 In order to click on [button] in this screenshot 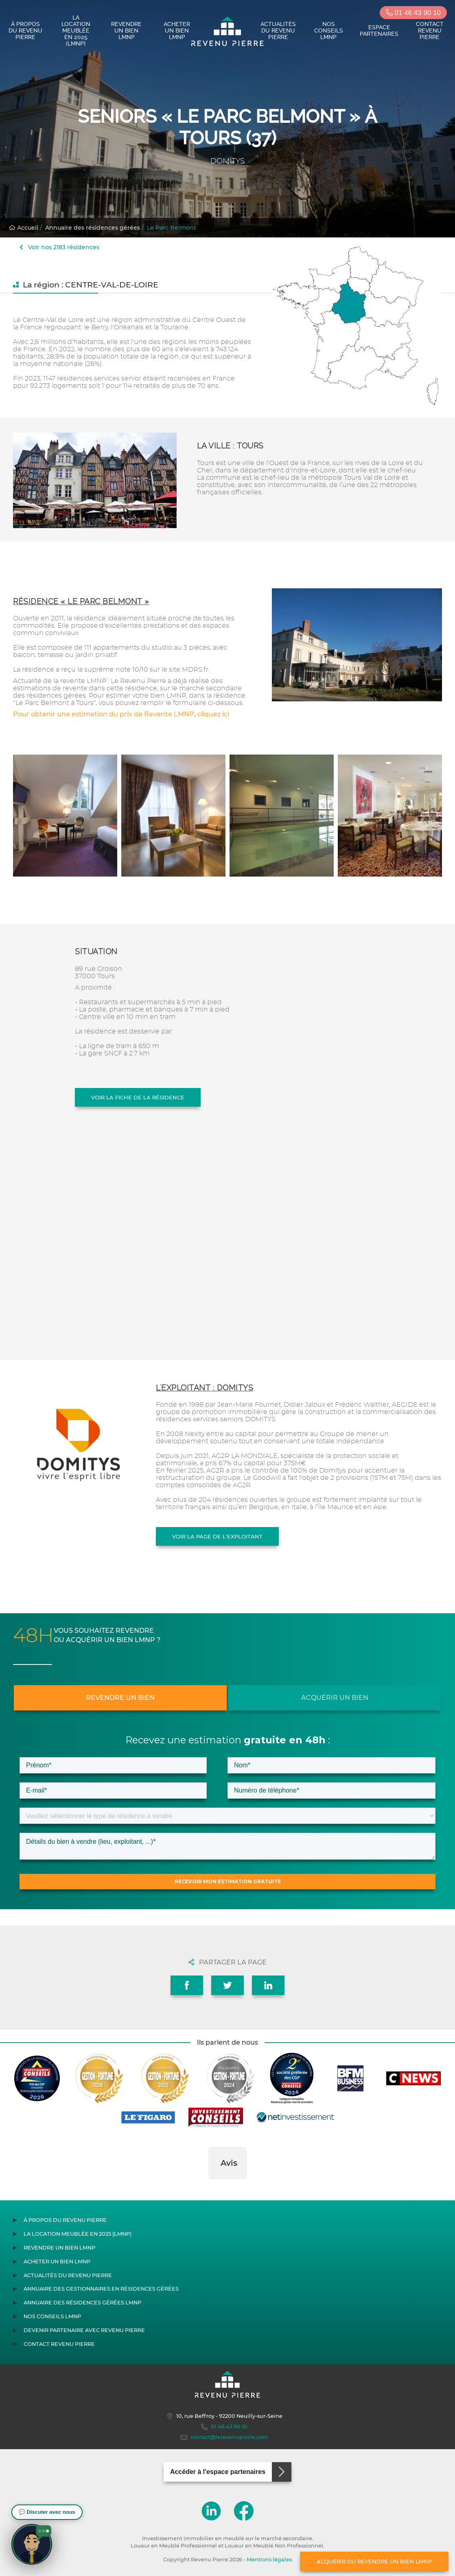, I will do `click(208, 2187)`.